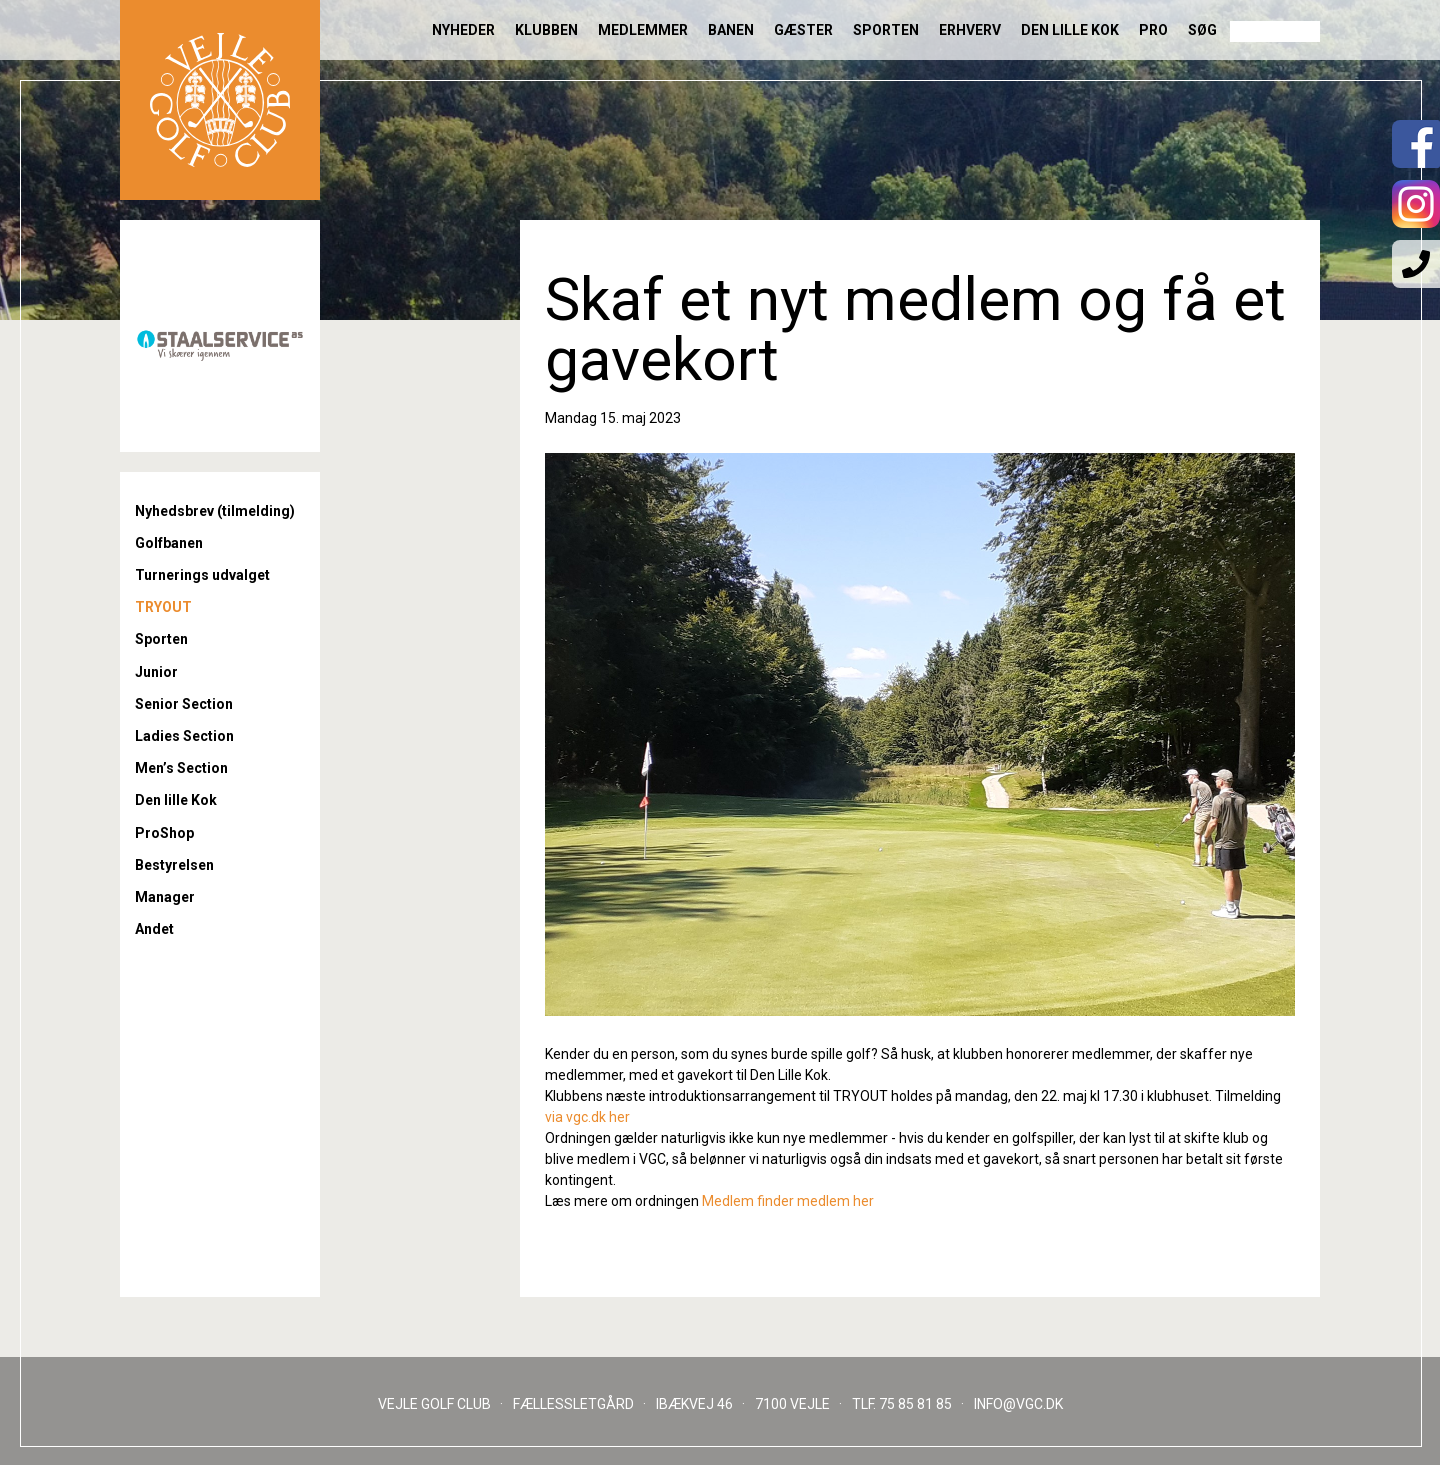  What do you see at coordinates (463, 30) in the screenshot?
I see `Nyheder` at bounding box center [463, 30].